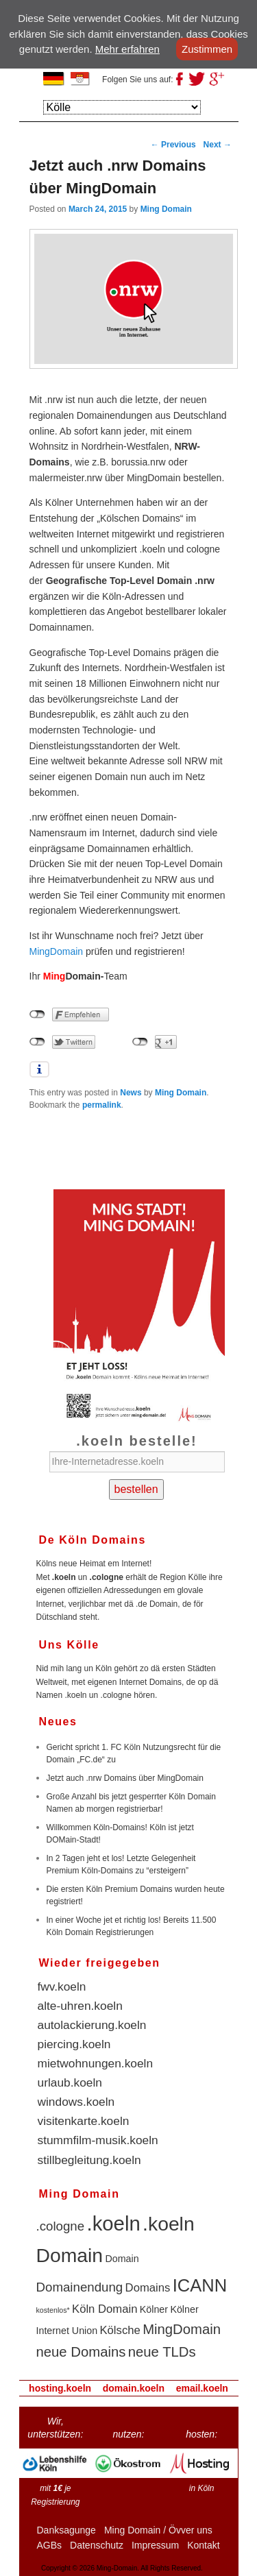 Image resolution: width=257 pixels, height=2576 pixels. I want to click on Previous, so click(173, 144).